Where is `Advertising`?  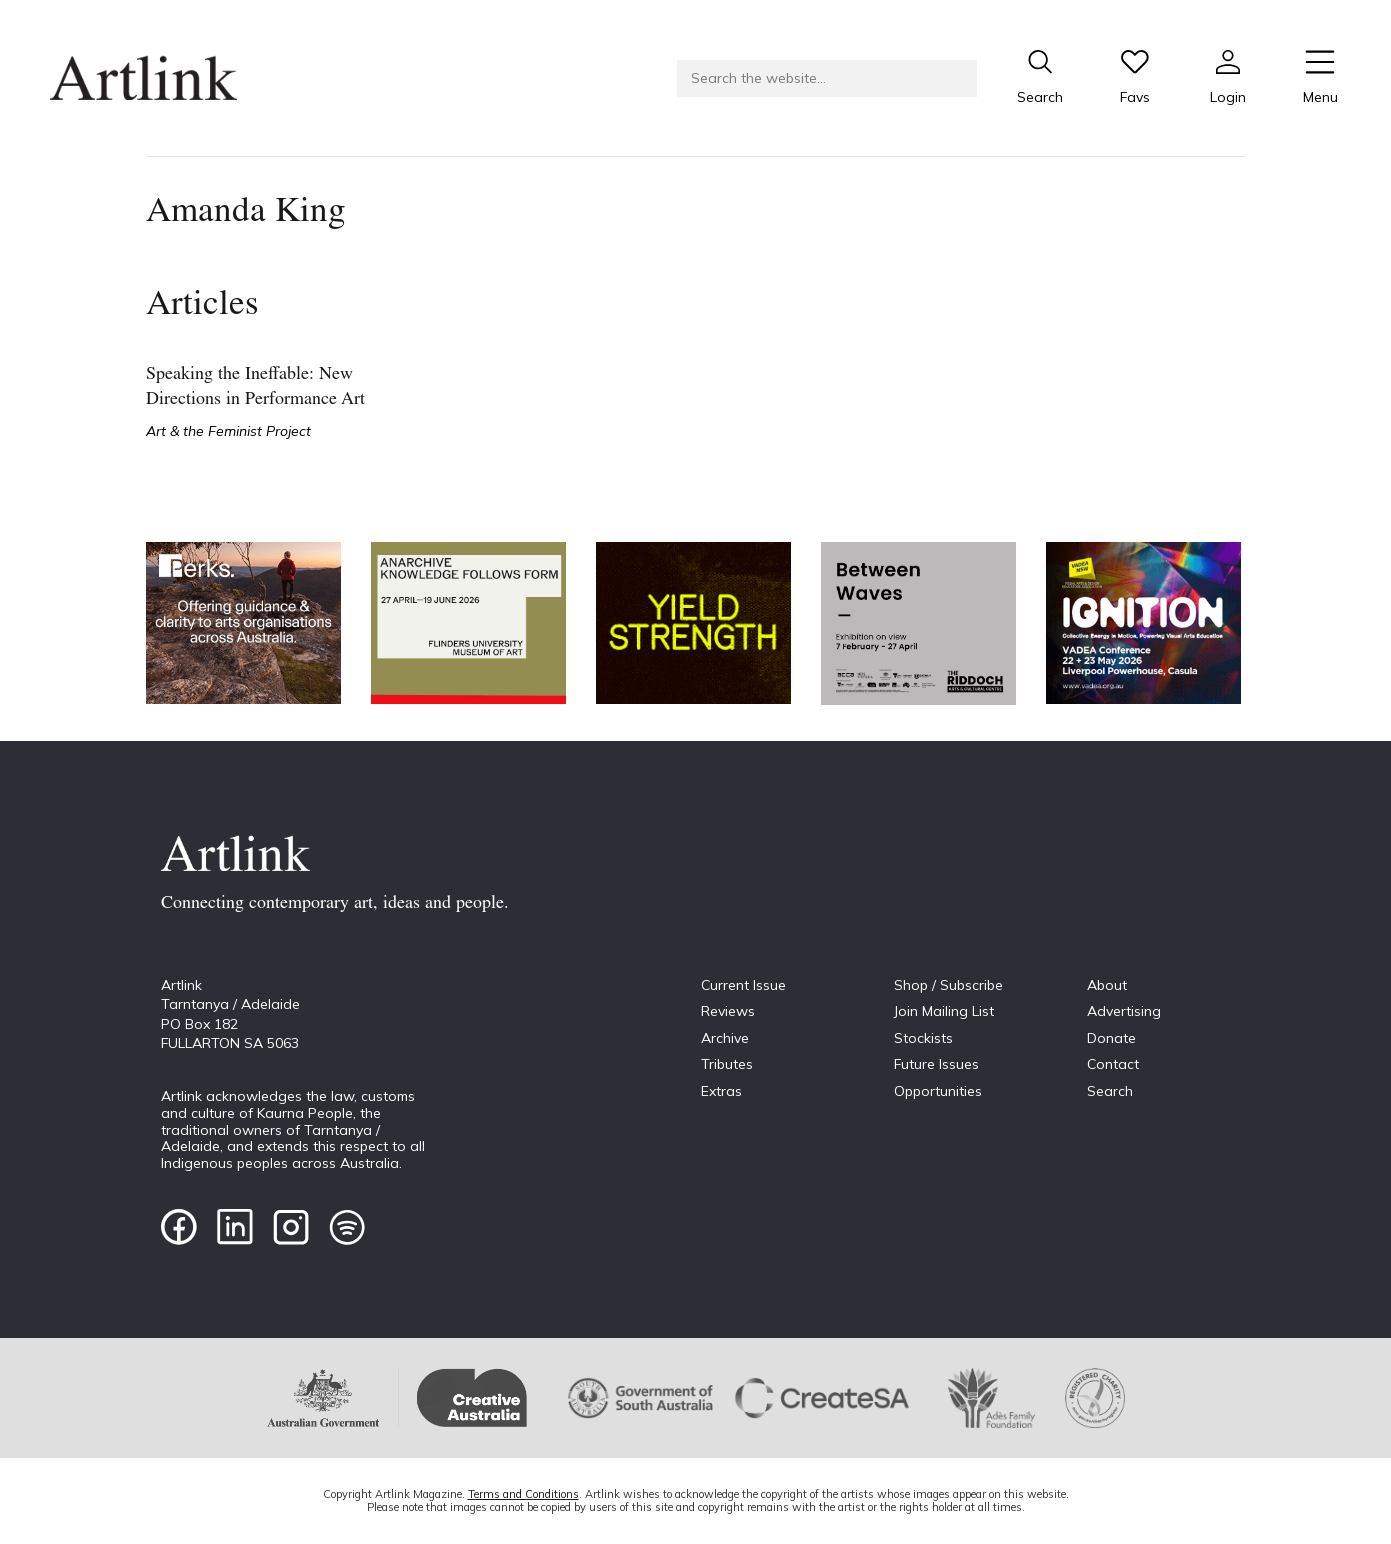
Advertising is located at coordinates (1124, 1011).